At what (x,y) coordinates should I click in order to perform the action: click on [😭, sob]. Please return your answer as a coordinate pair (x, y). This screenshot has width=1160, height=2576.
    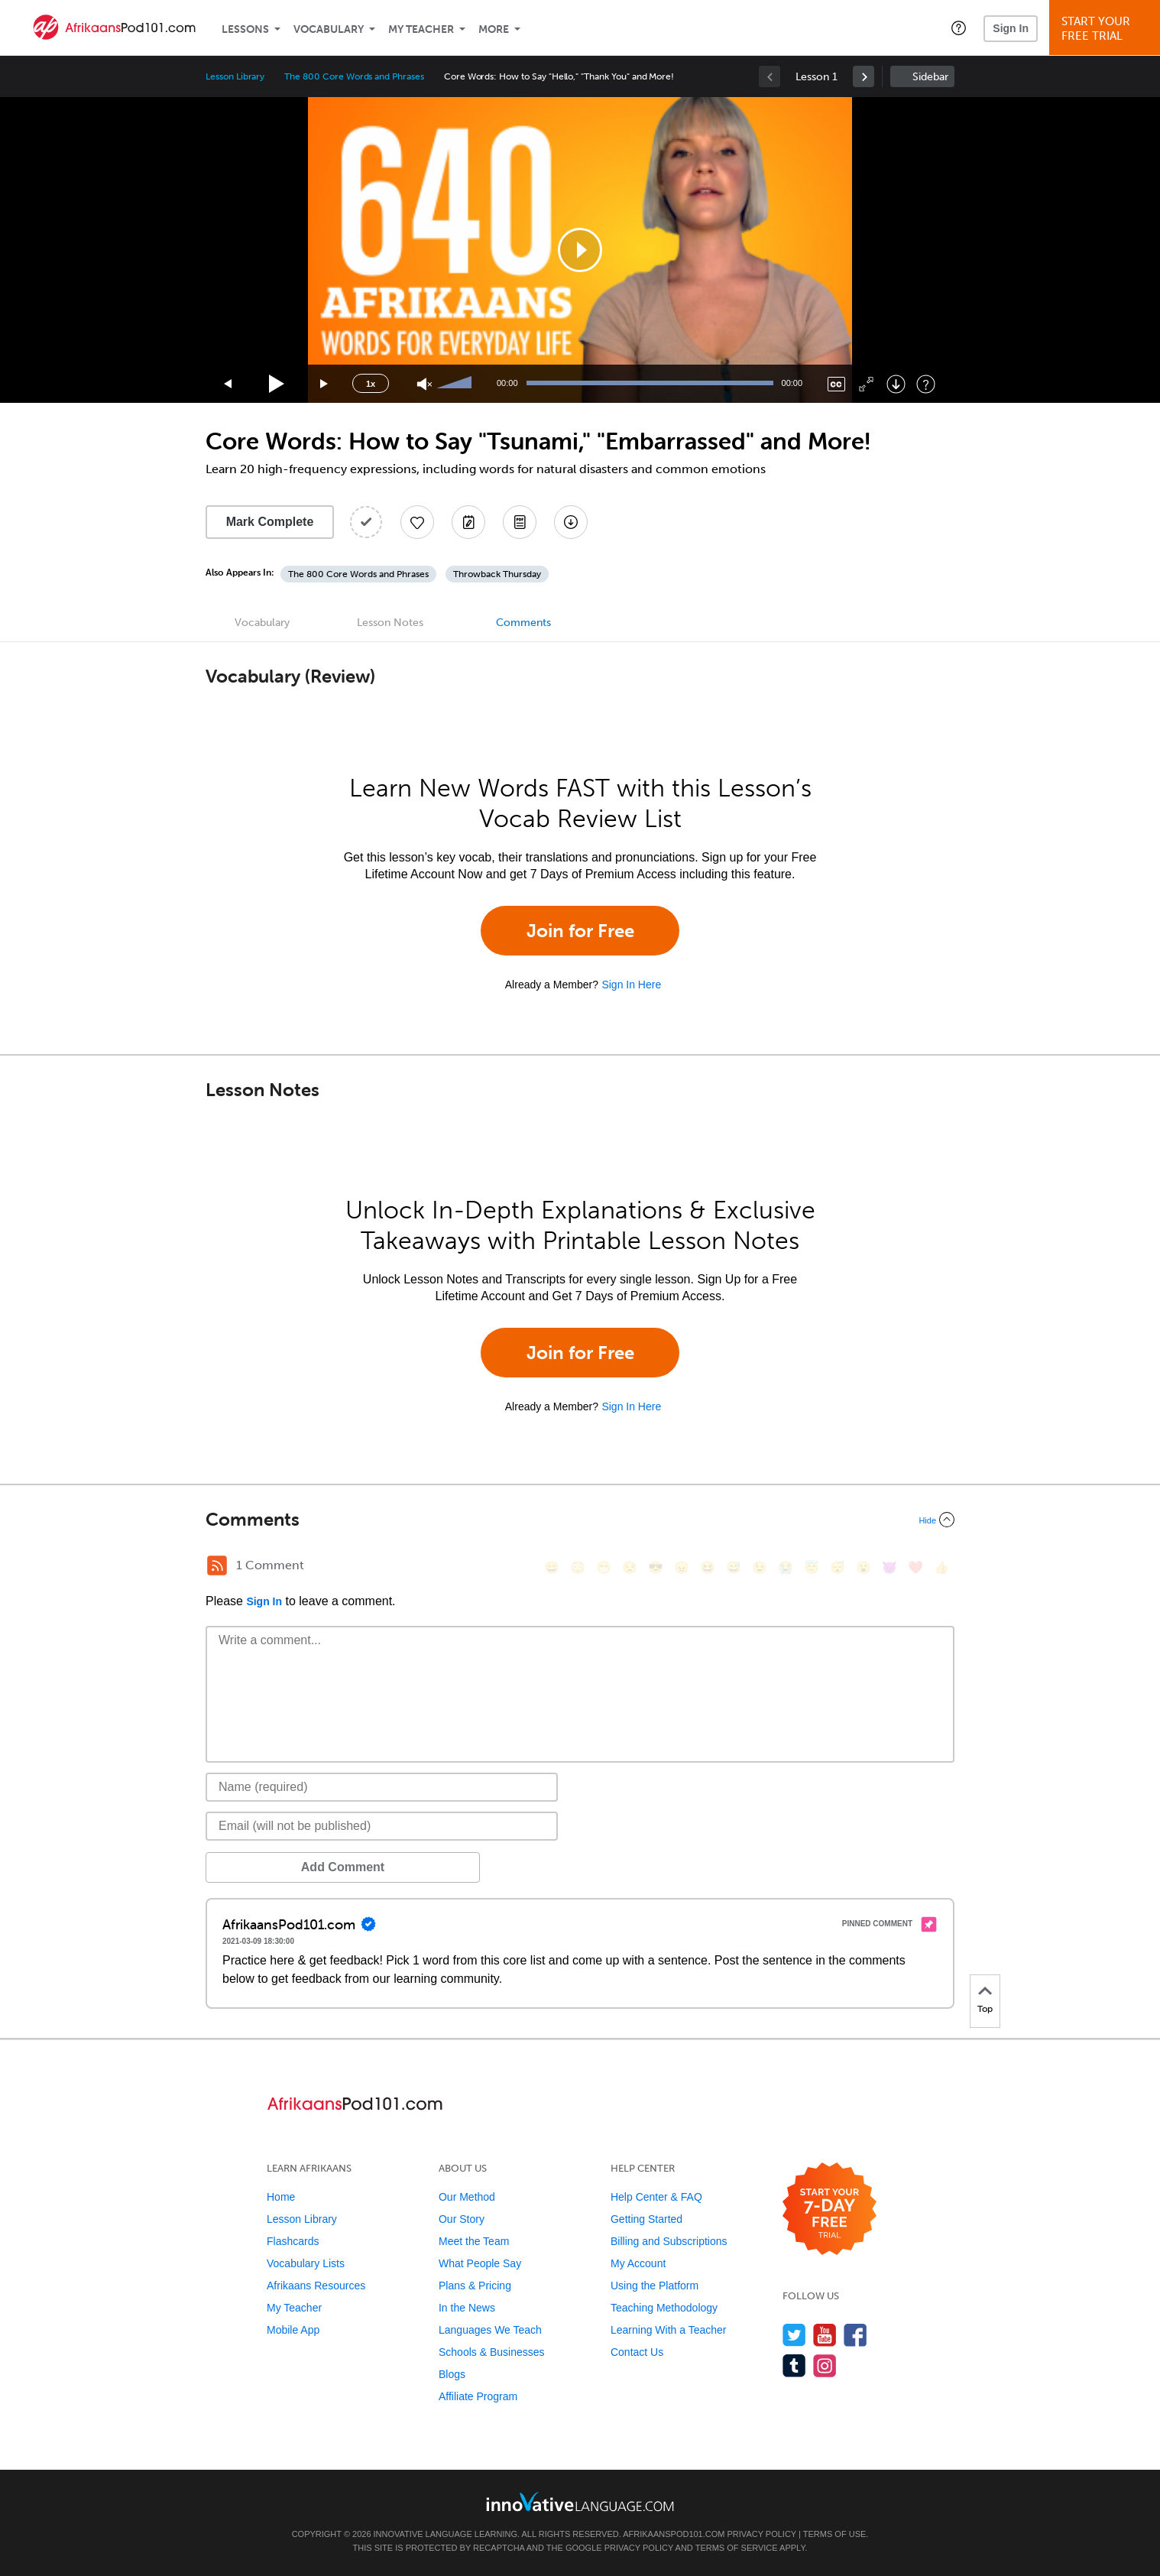
    Looking at the image, I should click on (786, 1567).